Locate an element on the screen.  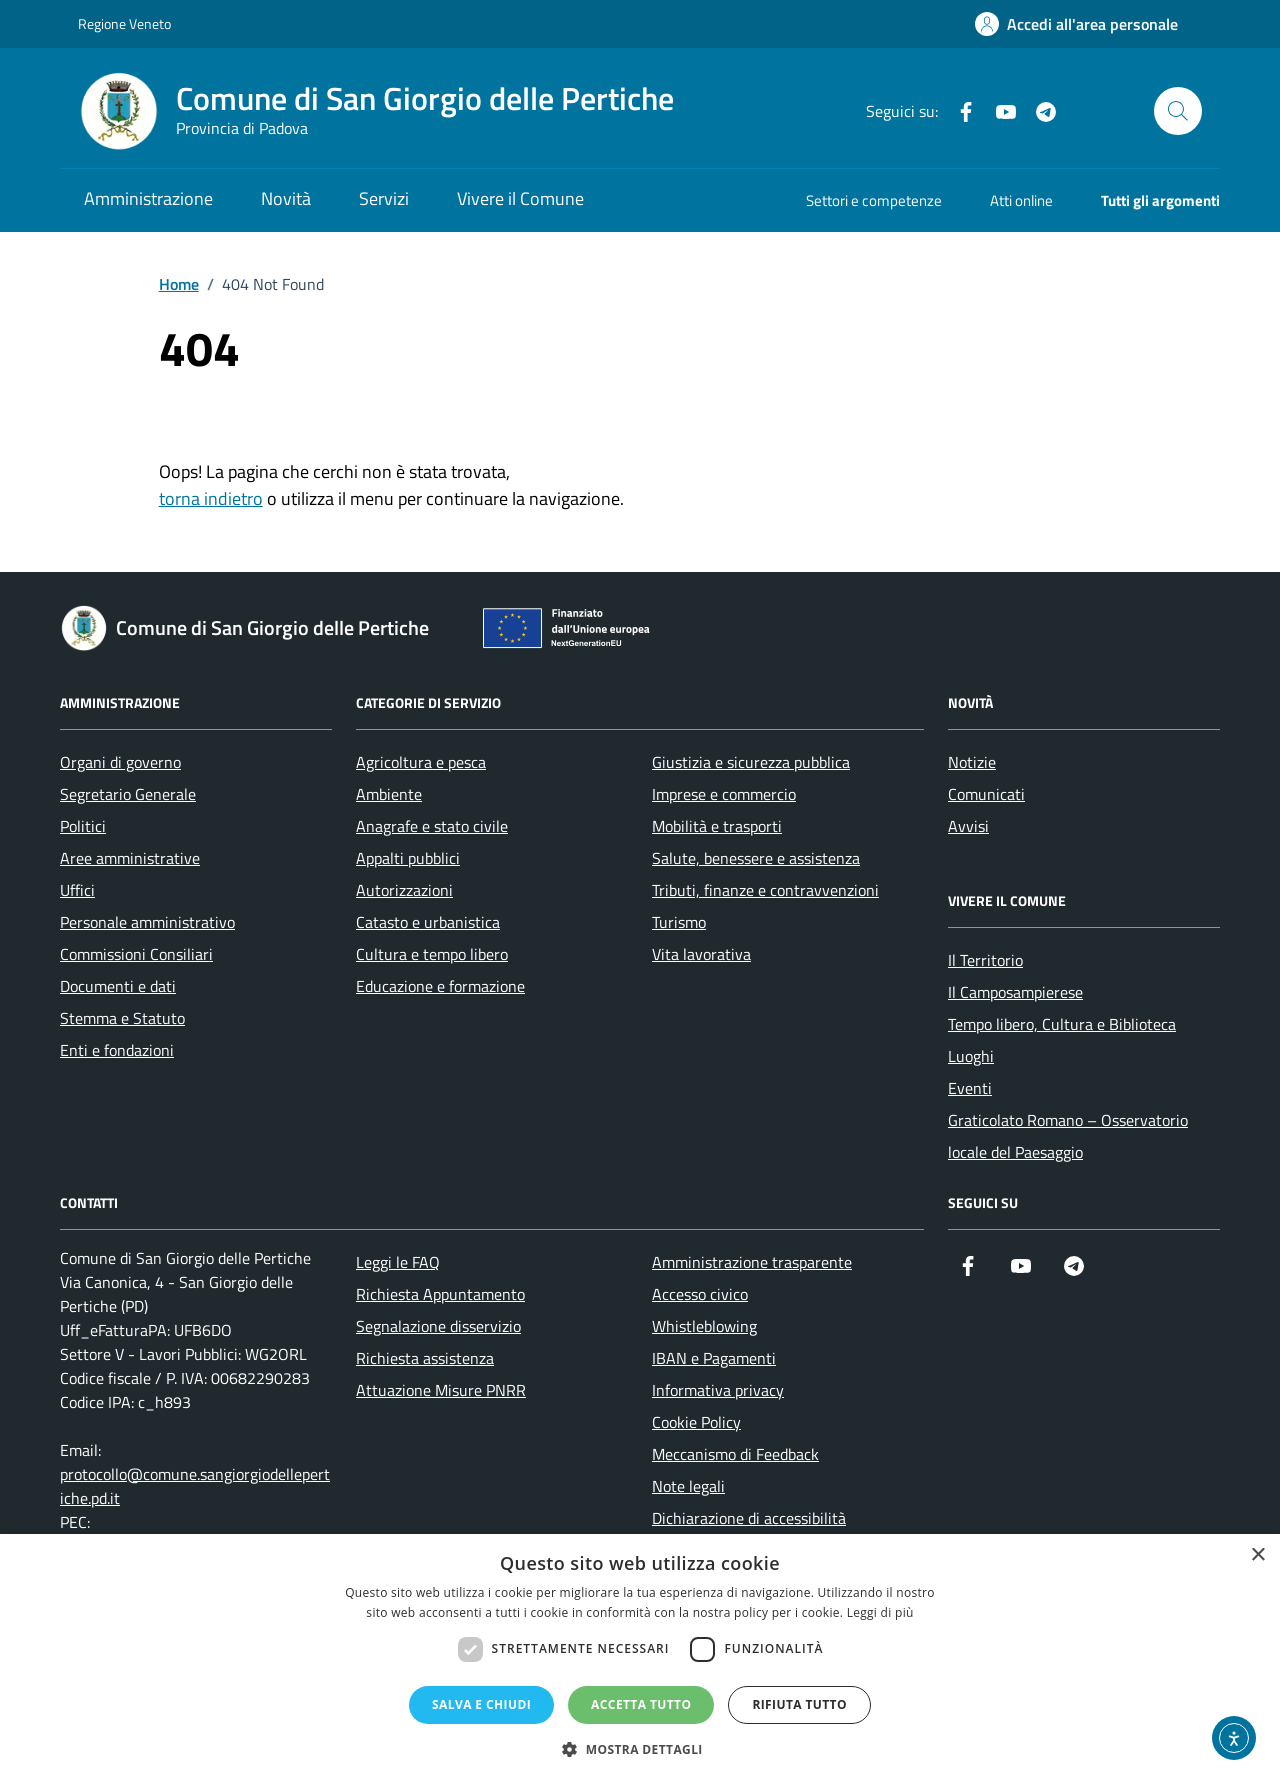
Cultura e tempo libero is located at coordinates (432, 954).